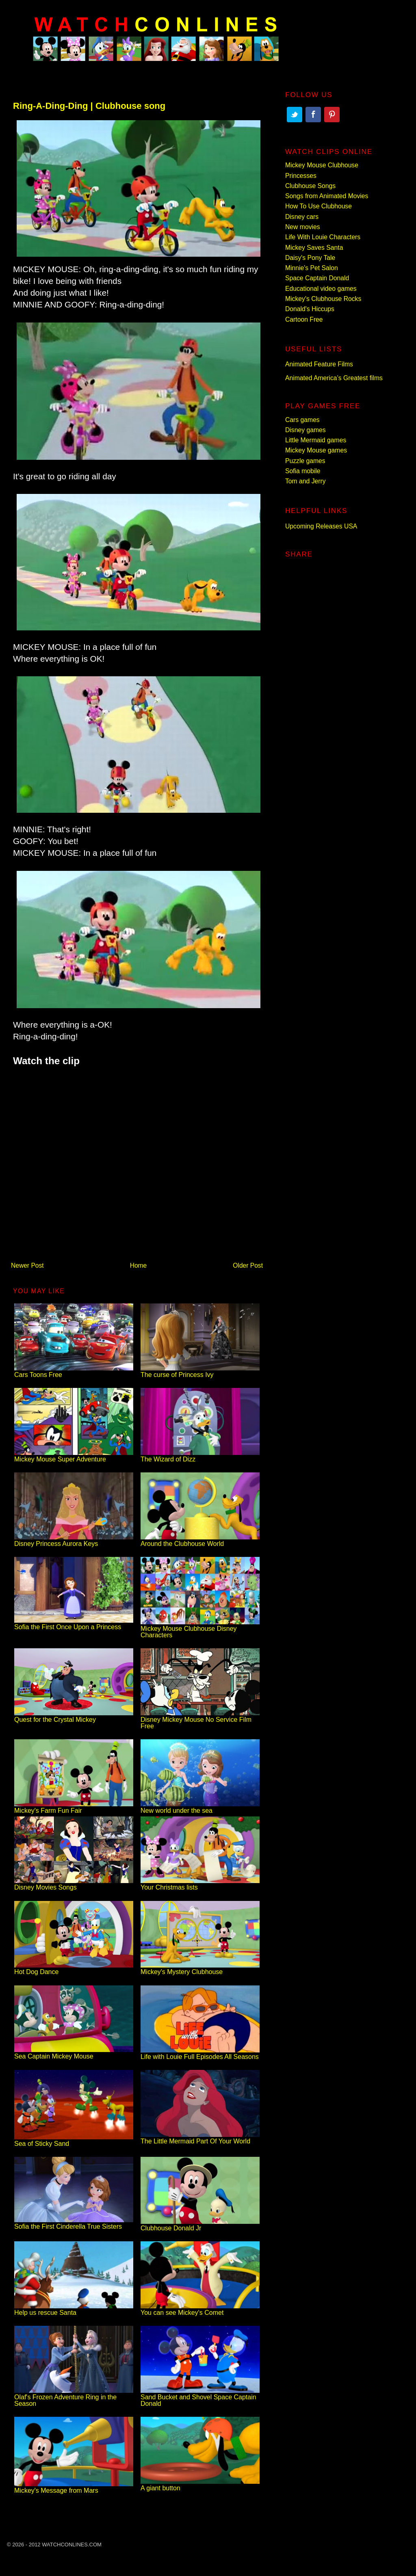 This screenshot has width=416, height=2576. Describe the element at coordinates (310, 257) in the screenshot. I see `Daisy's Pony Tale` at that location.